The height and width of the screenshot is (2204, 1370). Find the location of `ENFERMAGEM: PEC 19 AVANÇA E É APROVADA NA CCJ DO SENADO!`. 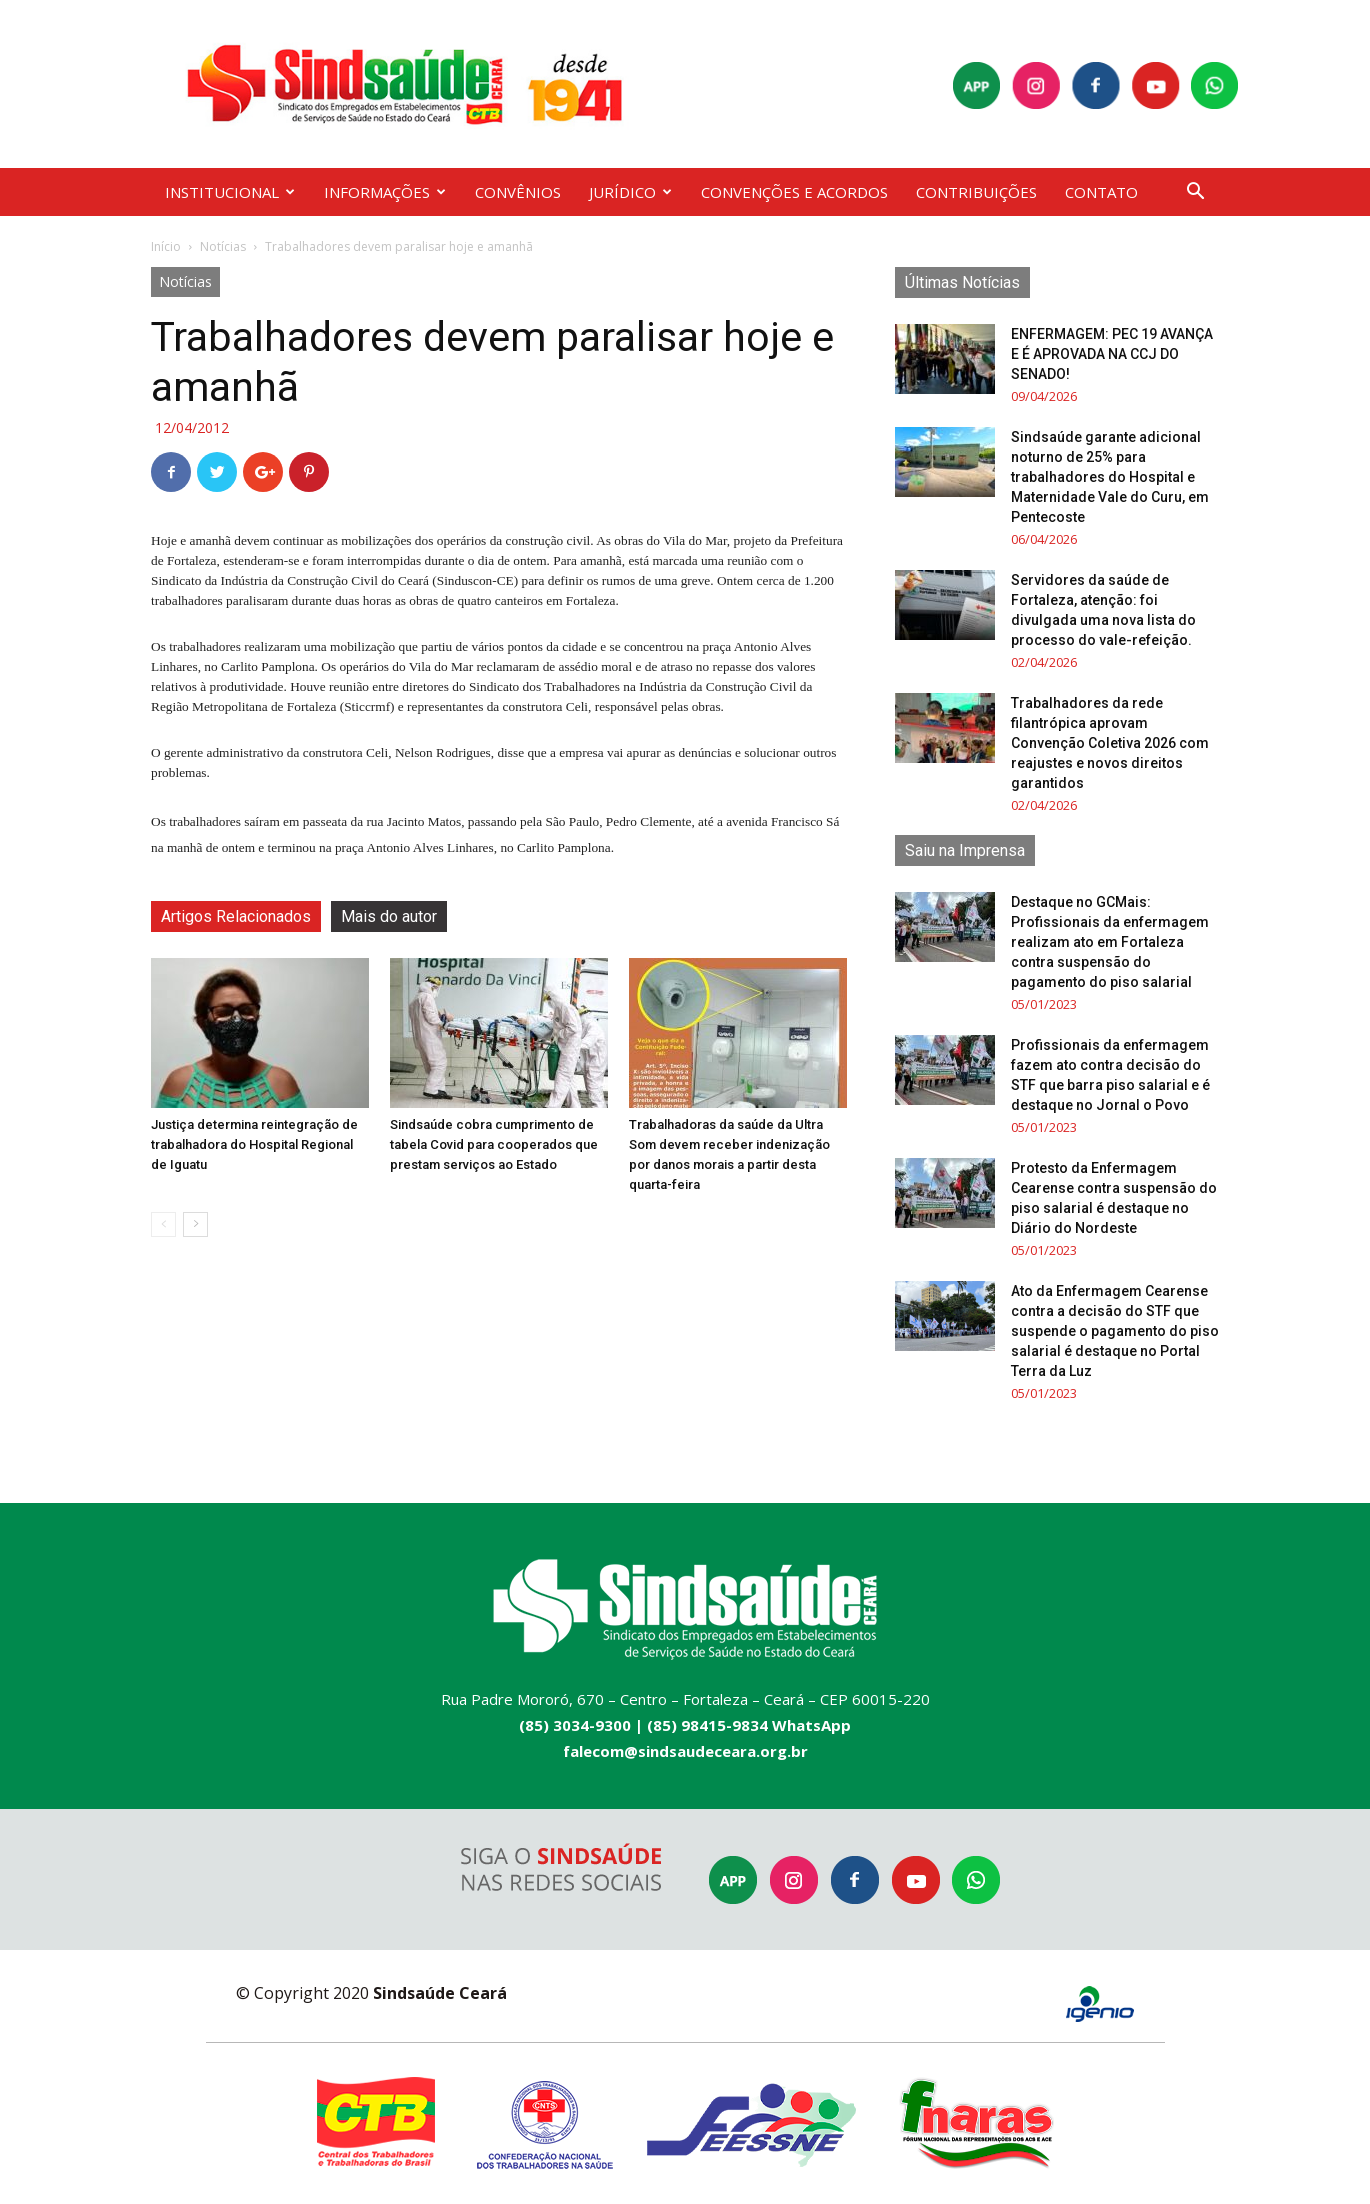

ENFERMAGEM: PEC 19 AVANÇA E É APROVADA NA CCJ DO SENADO! is located at coordinates (1112, 354).